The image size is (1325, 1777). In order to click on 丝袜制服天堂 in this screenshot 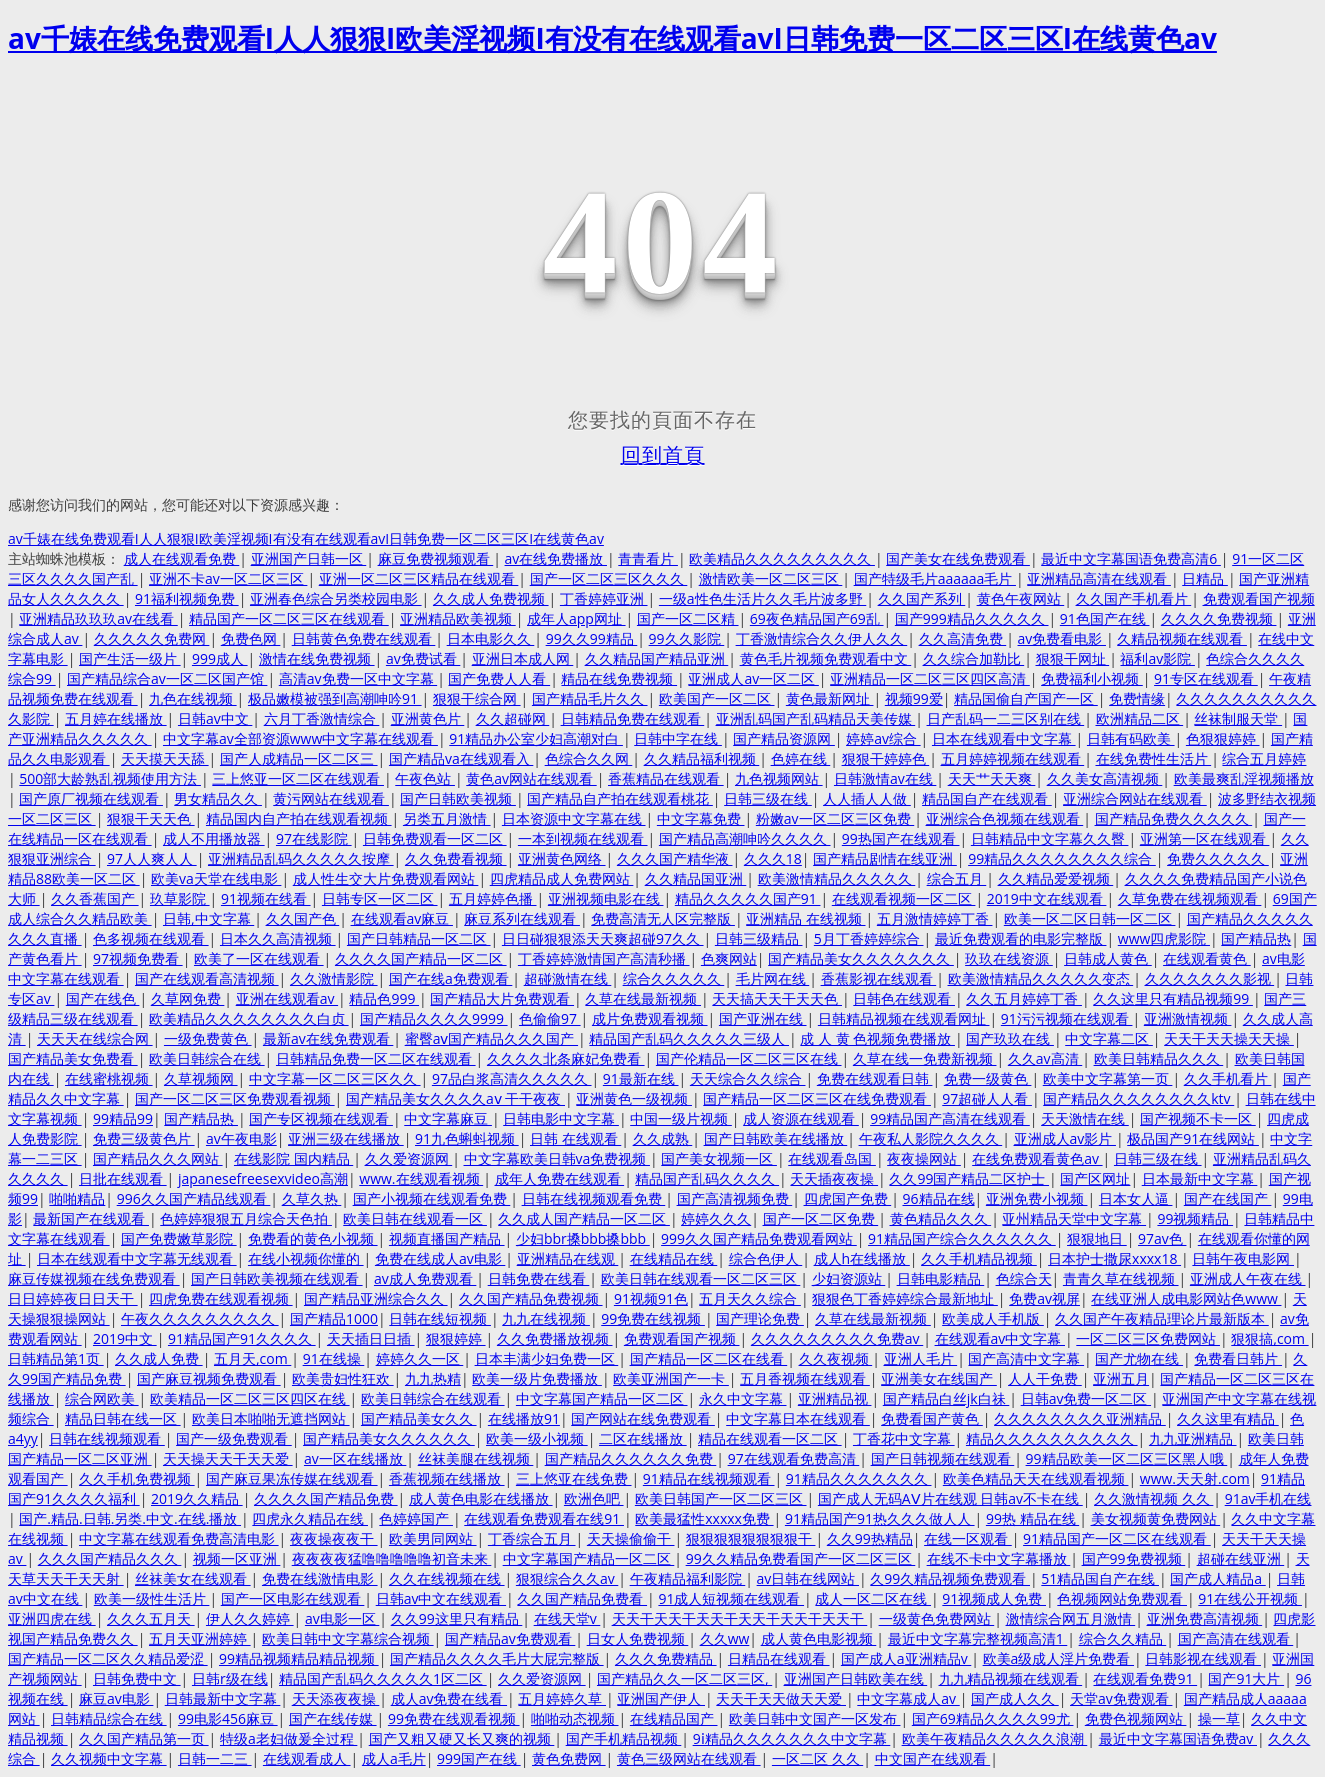, I will do `click(1238, 718)`.